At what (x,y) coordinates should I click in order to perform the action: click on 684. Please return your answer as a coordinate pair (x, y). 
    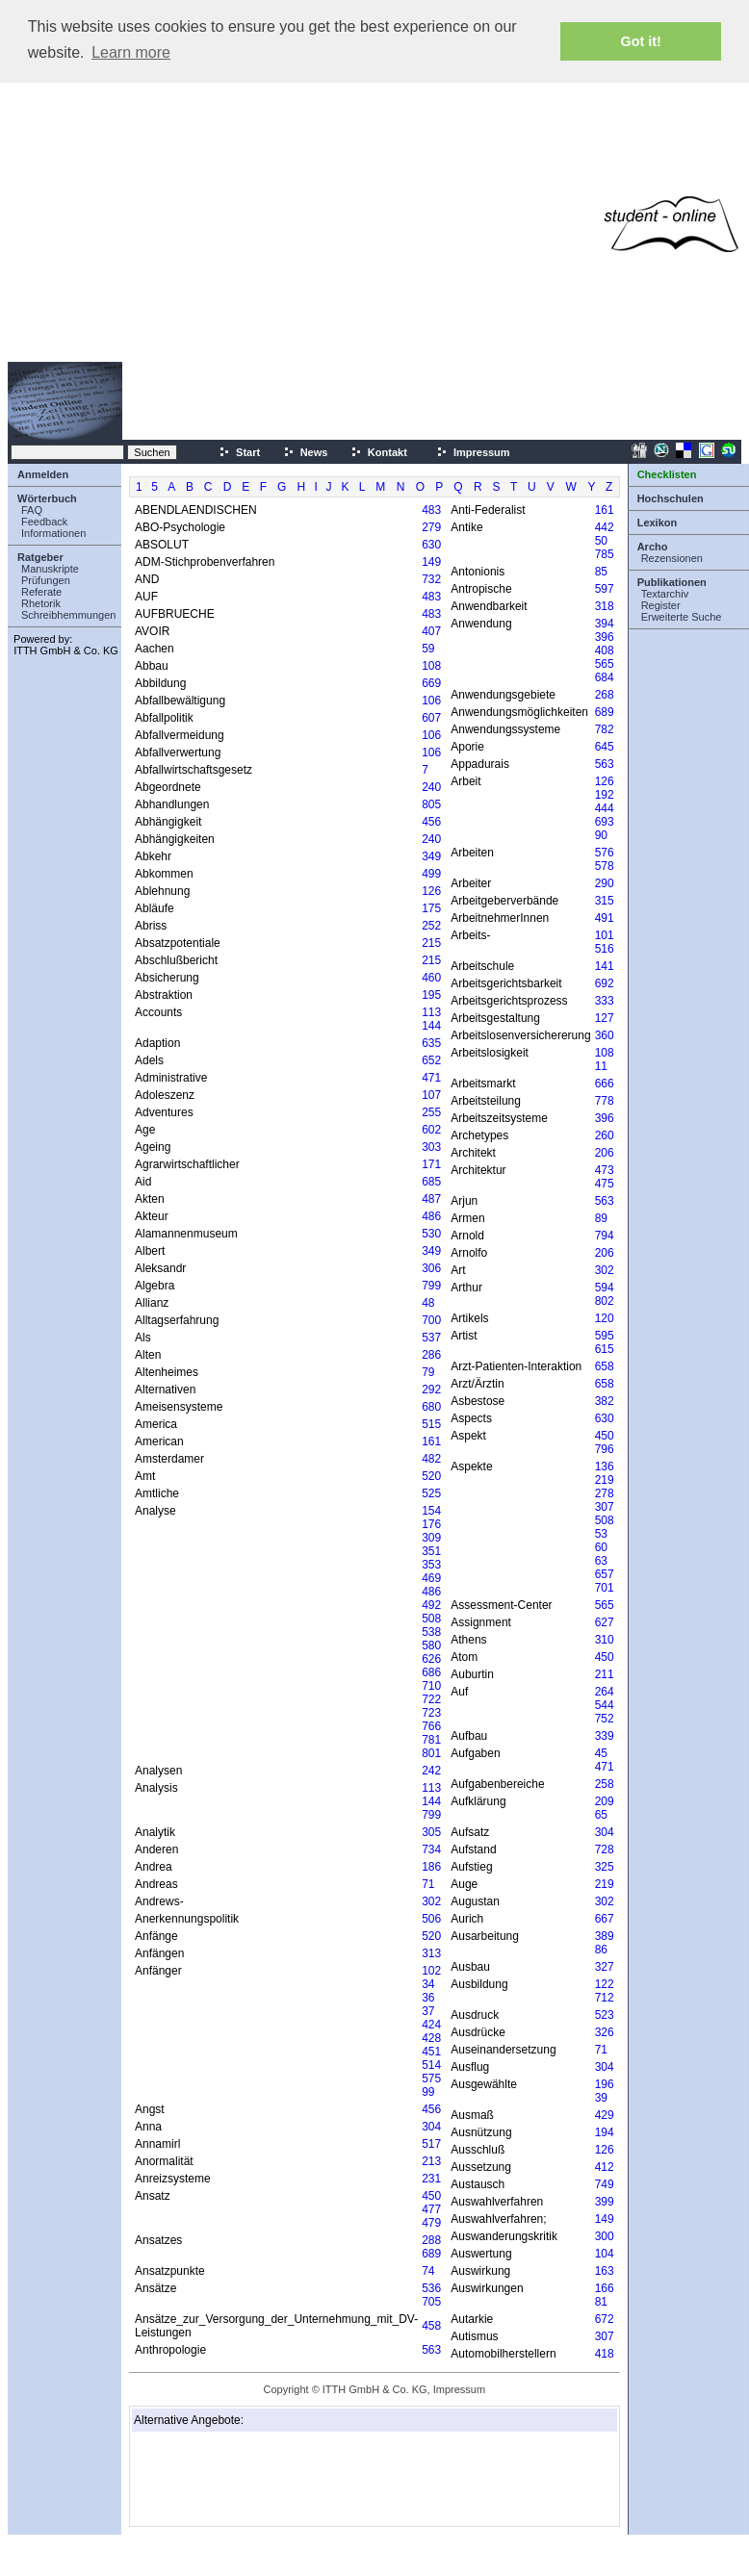
    Looking at the image, I should click on (604, 677).